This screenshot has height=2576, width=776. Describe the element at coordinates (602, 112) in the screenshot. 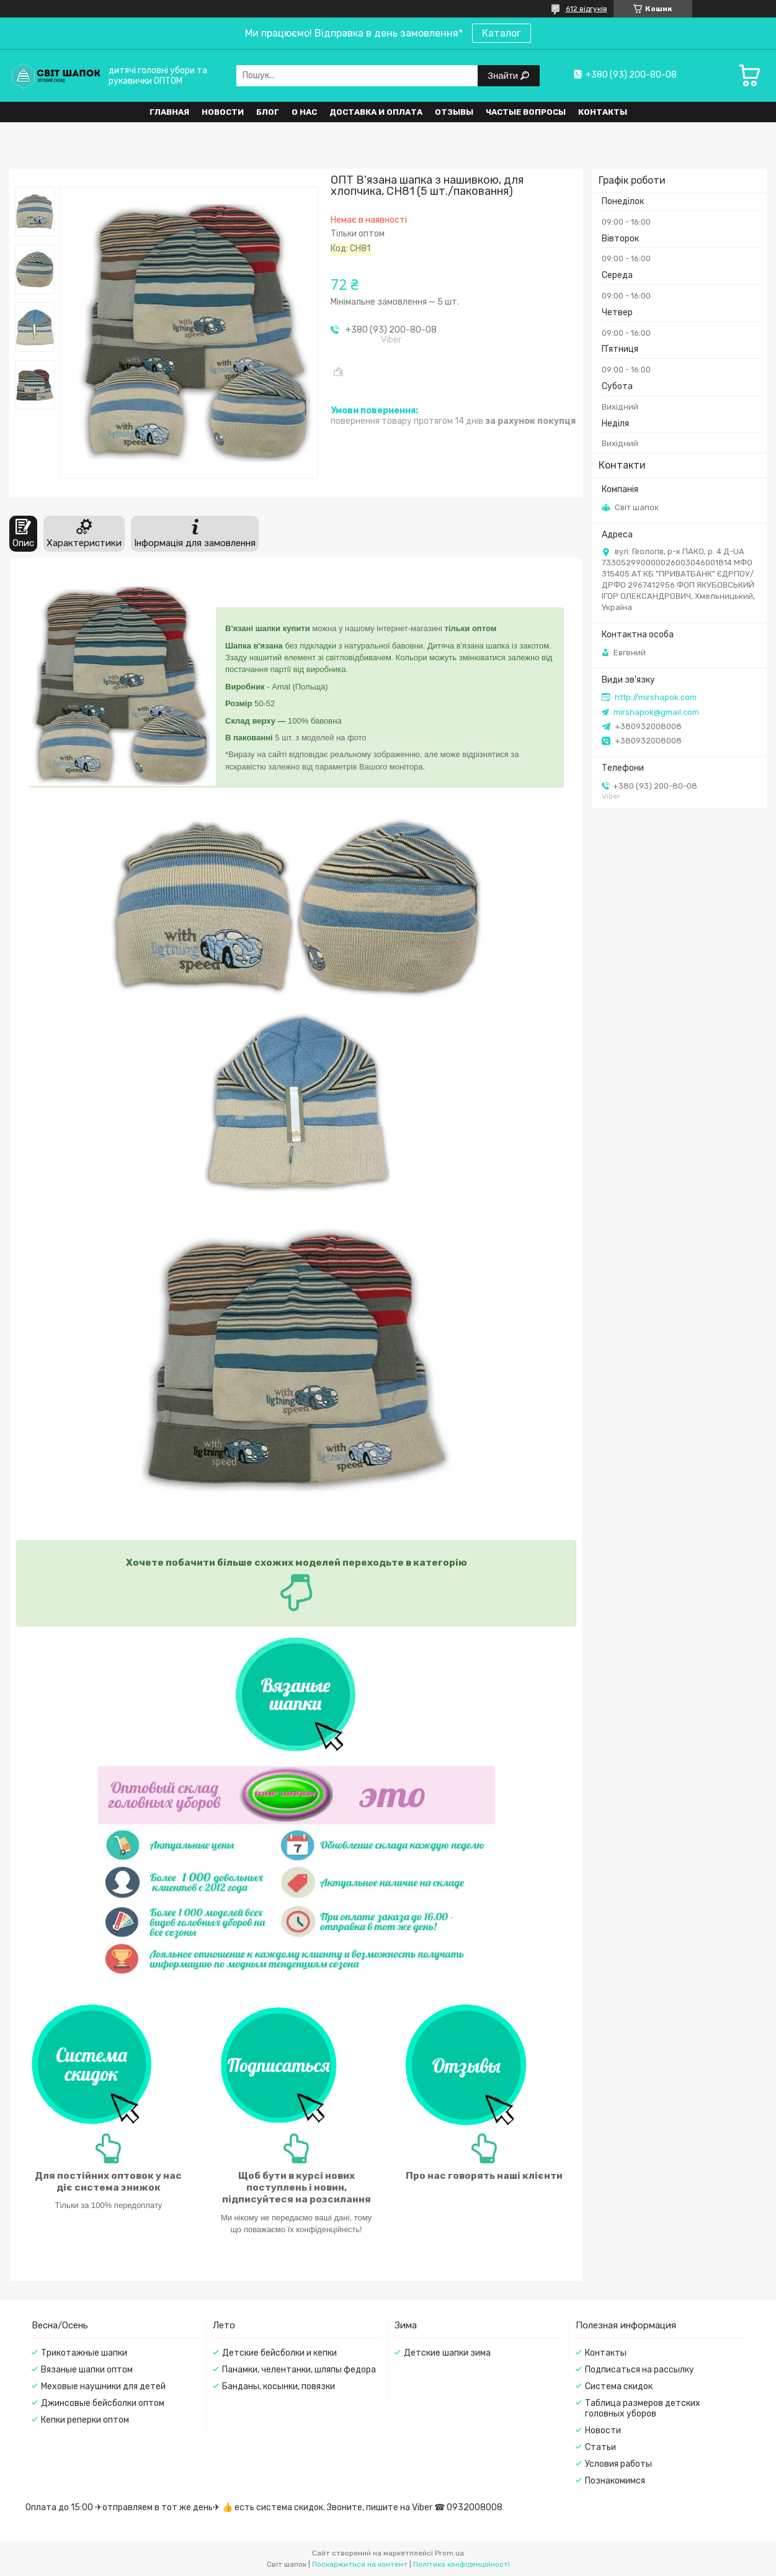

I see `Контакты` at that location.